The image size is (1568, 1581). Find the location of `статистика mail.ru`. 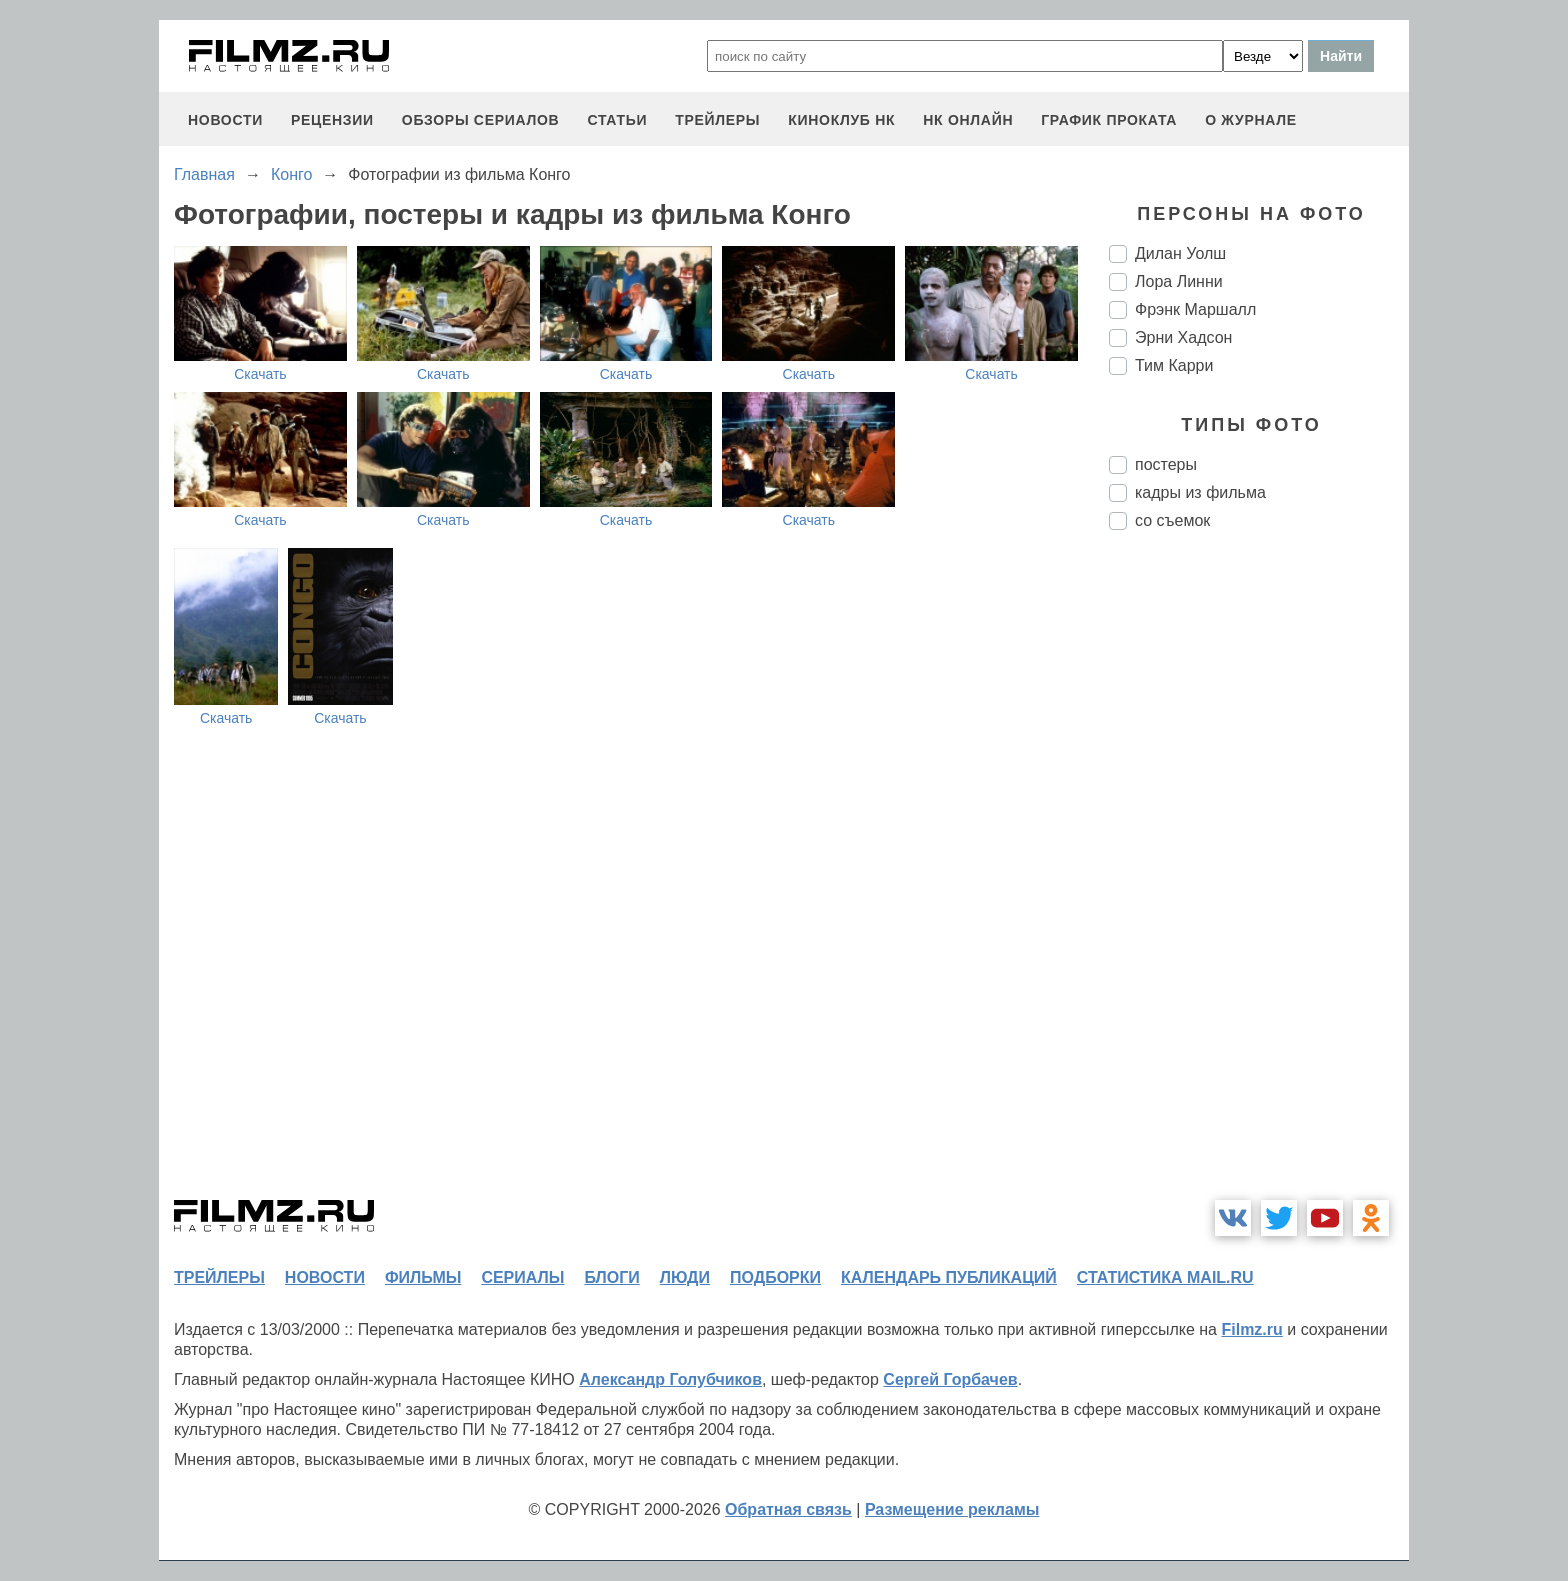

статистика mail.ru is located at coordinates (1165, 1277).